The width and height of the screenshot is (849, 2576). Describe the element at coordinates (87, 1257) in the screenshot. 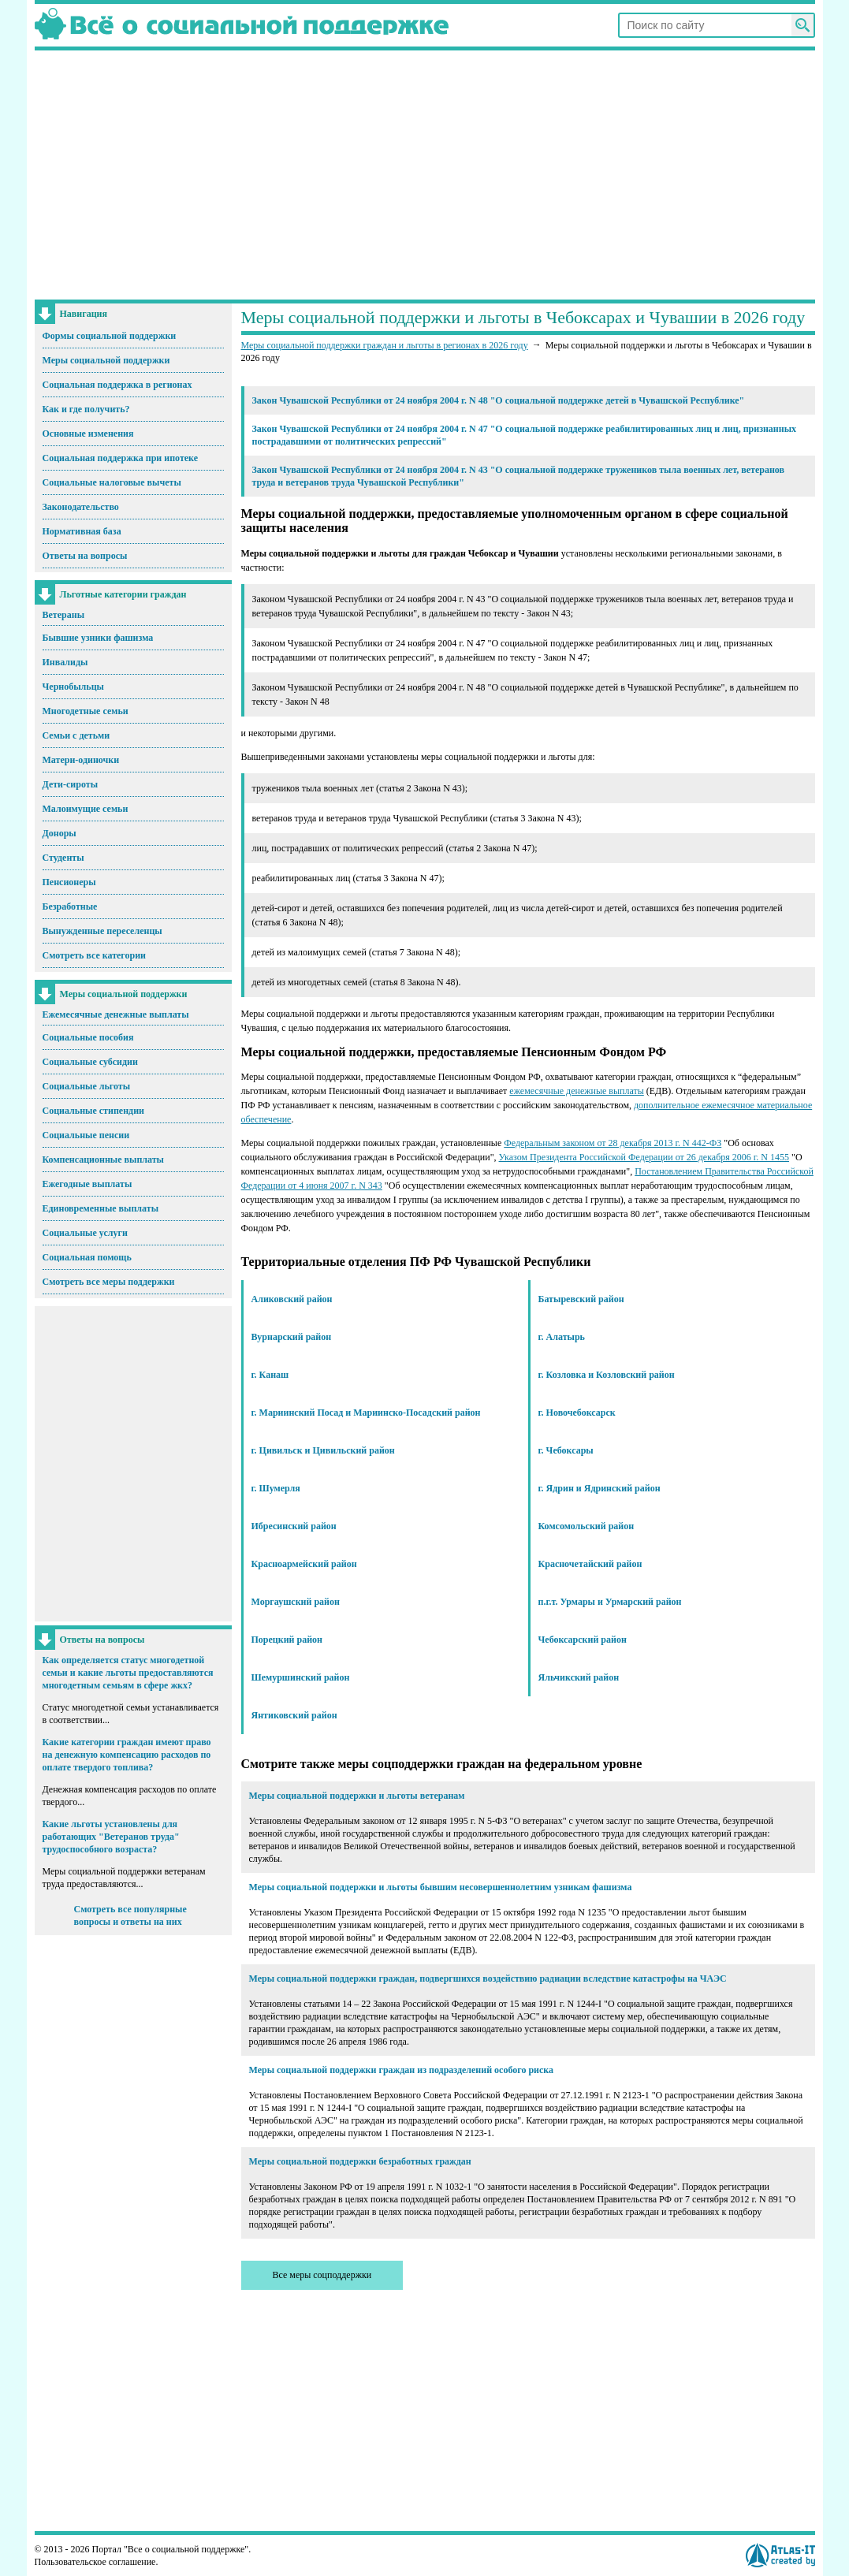

I see `Социальная помощь` at that location.